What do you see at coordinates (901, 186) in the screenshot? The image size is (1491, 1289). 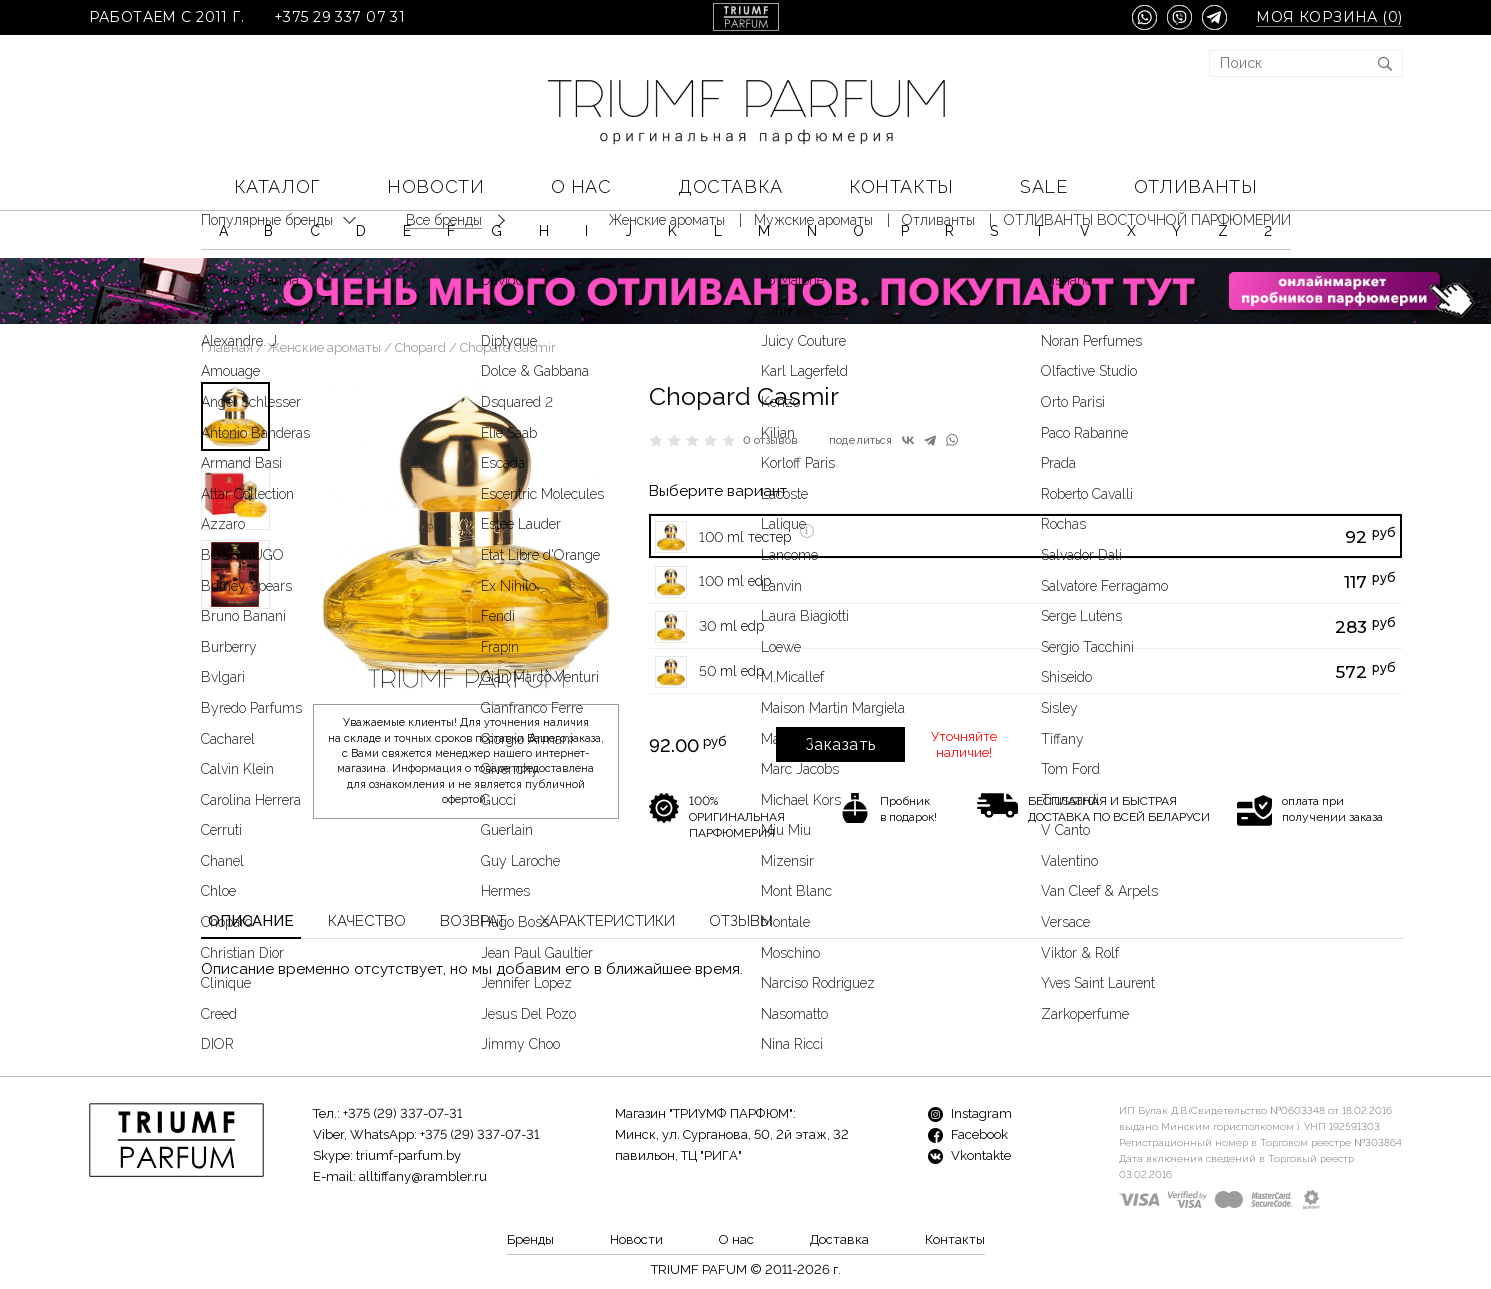 I see `Контакты` at bounding box center [901, 186].